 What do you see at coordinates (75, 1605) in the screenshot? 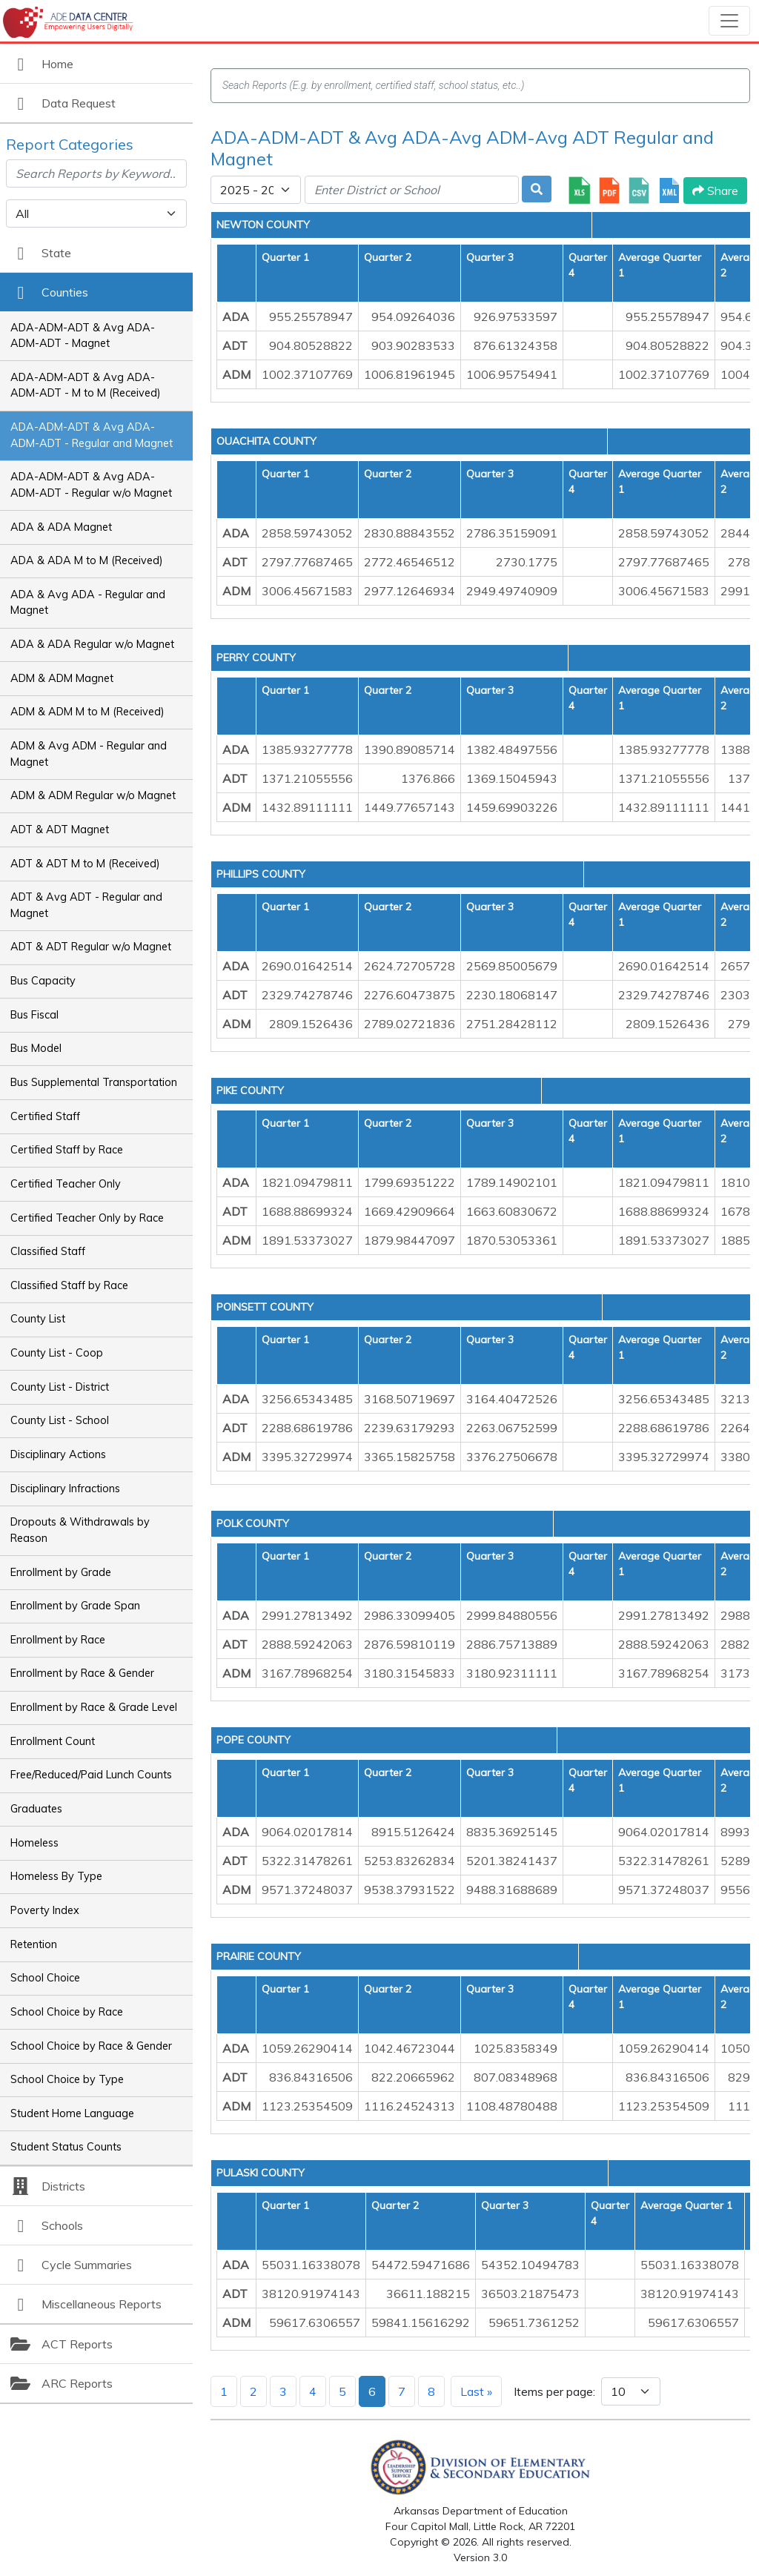
I see `Enrollment by Grade Span` at bounding box center [75, 1605].